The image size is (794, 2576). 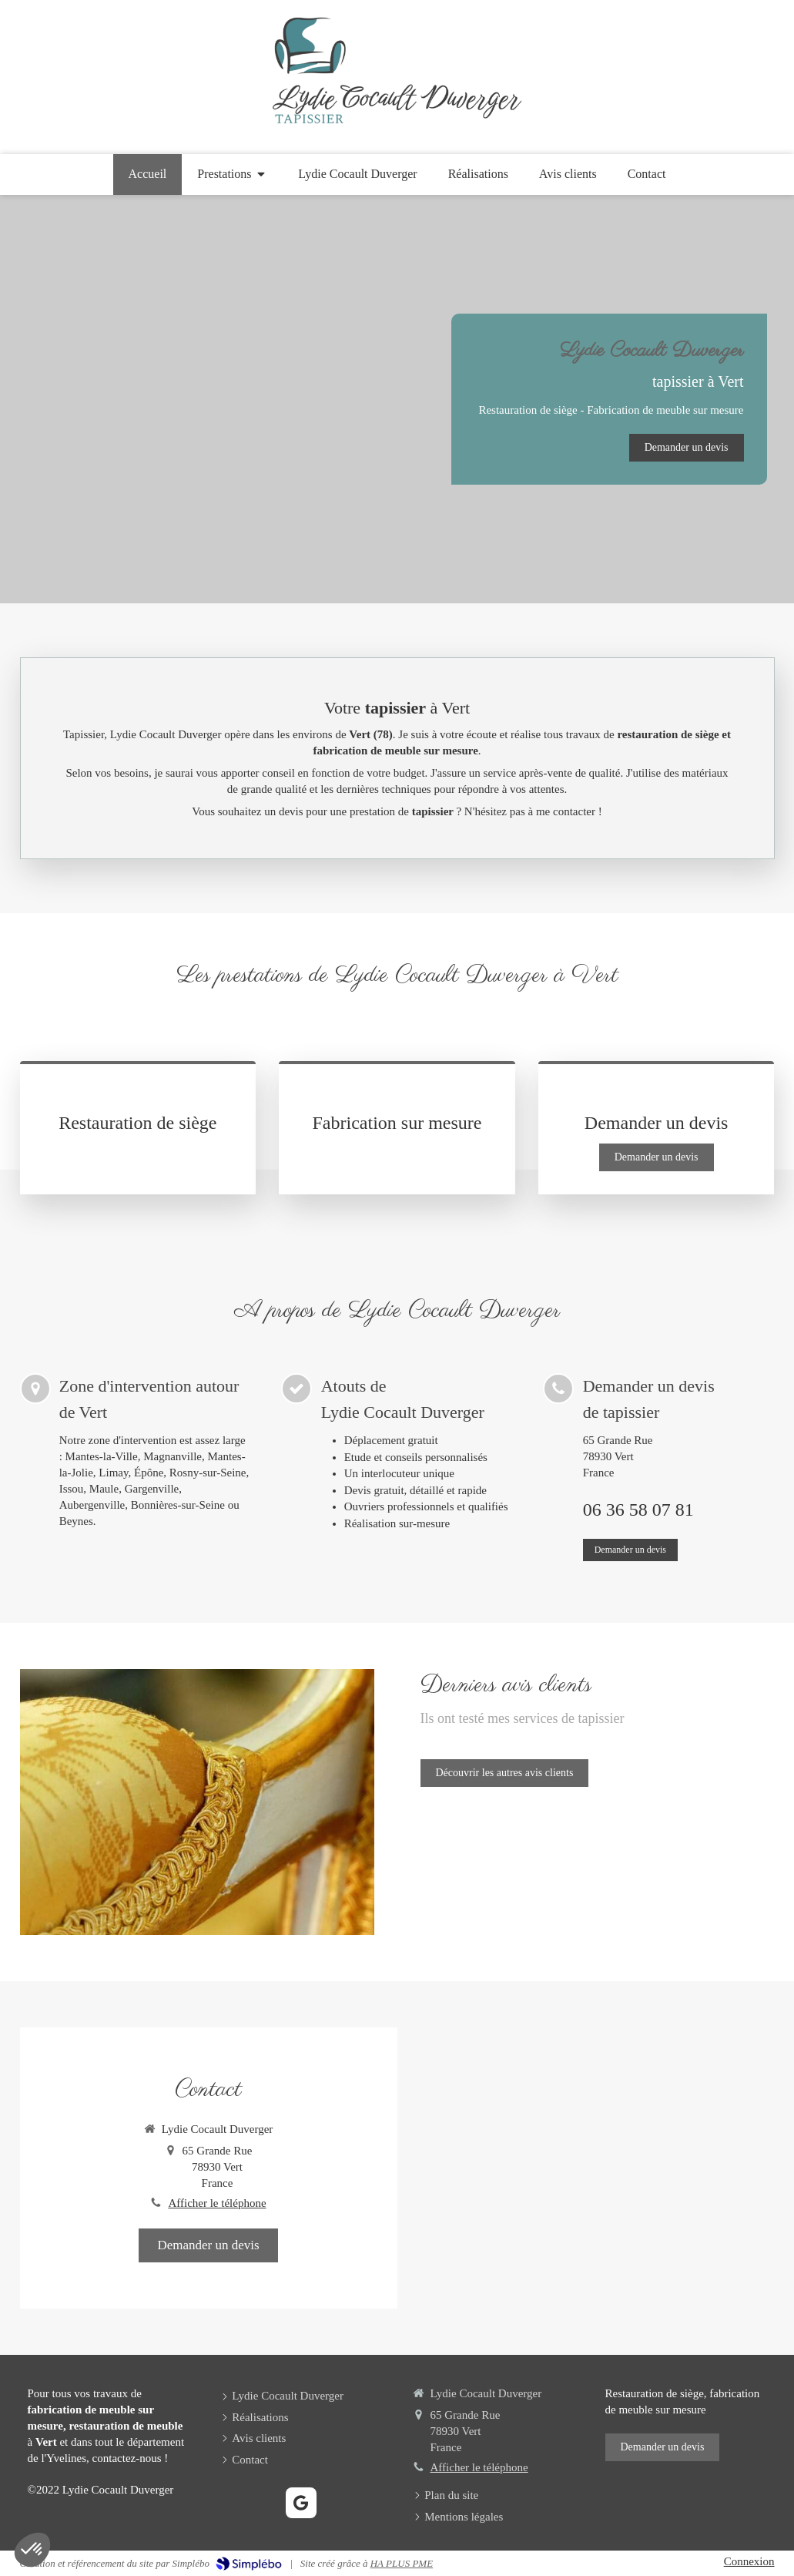 I want to click on 06 36 58 07 81, so click(x=638, y=1510).